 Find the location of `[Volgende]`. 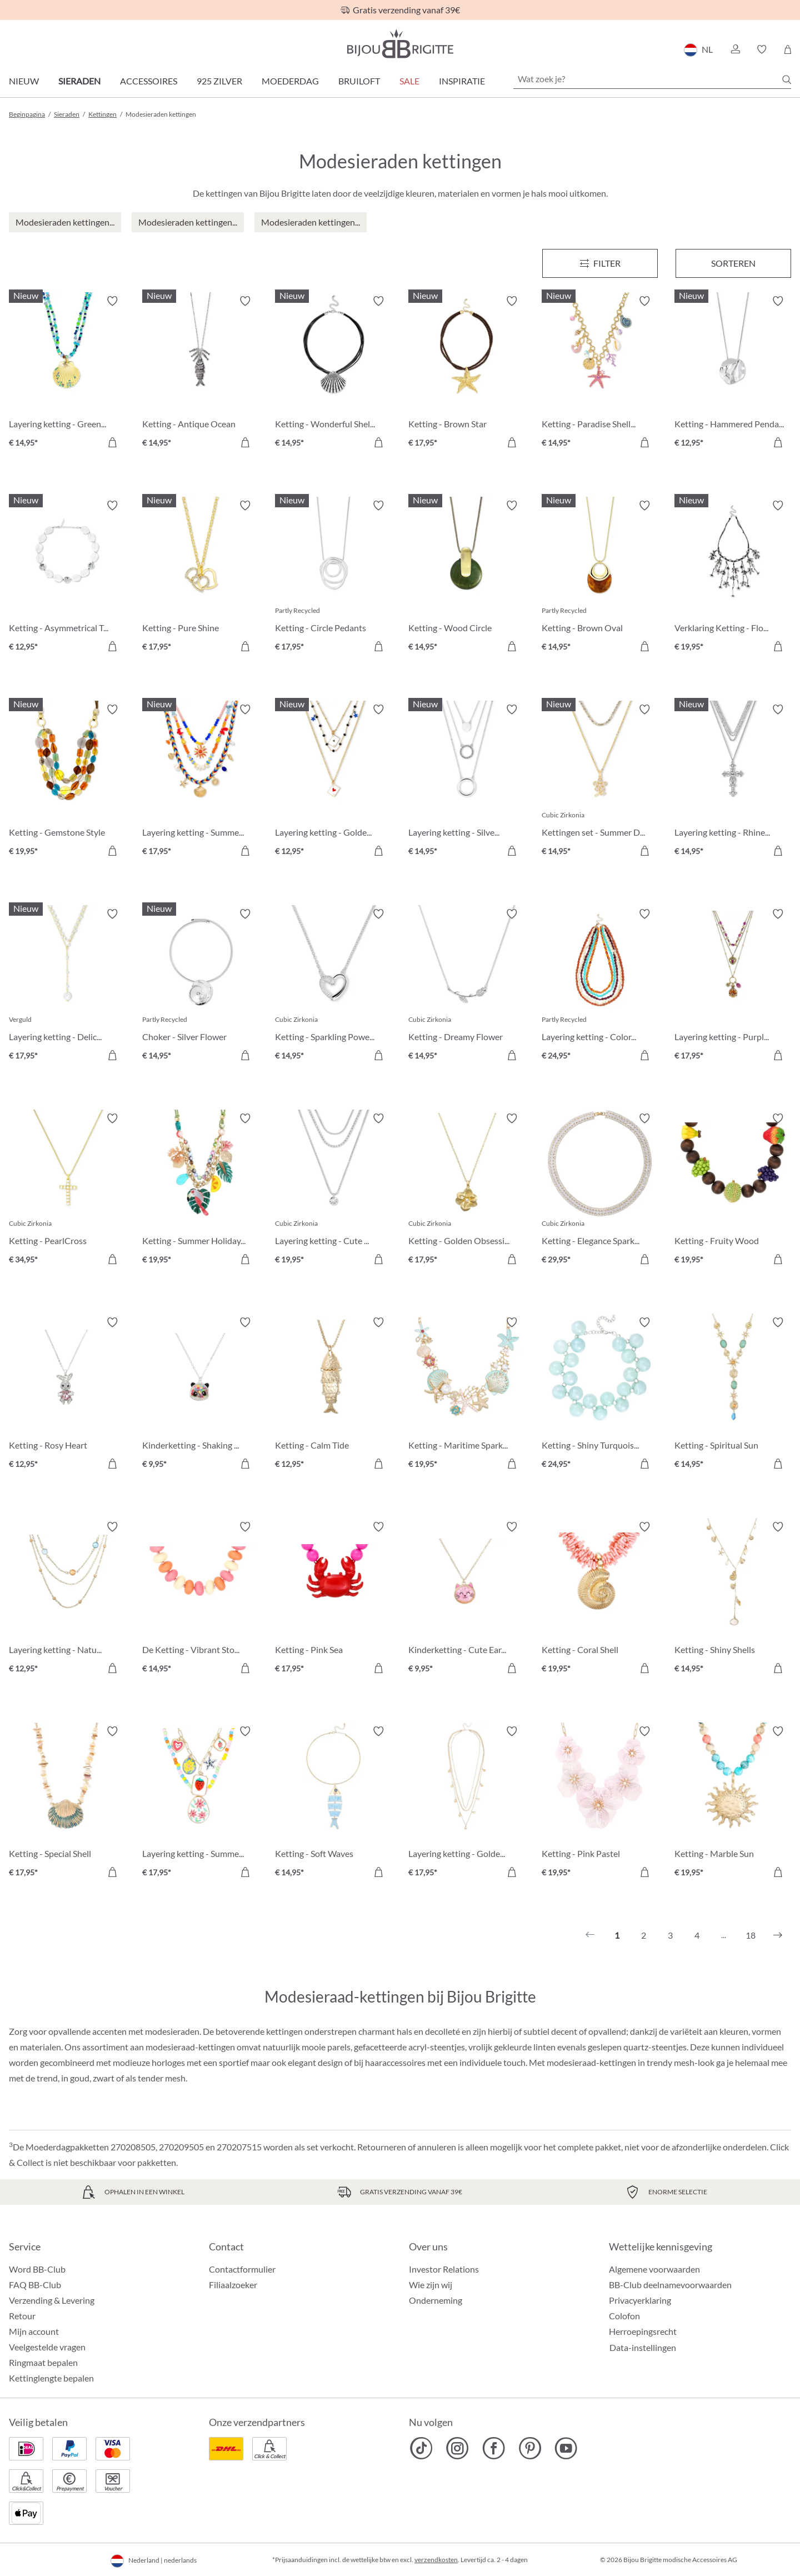

[Volgende] is located at coordinates (777, 1935).